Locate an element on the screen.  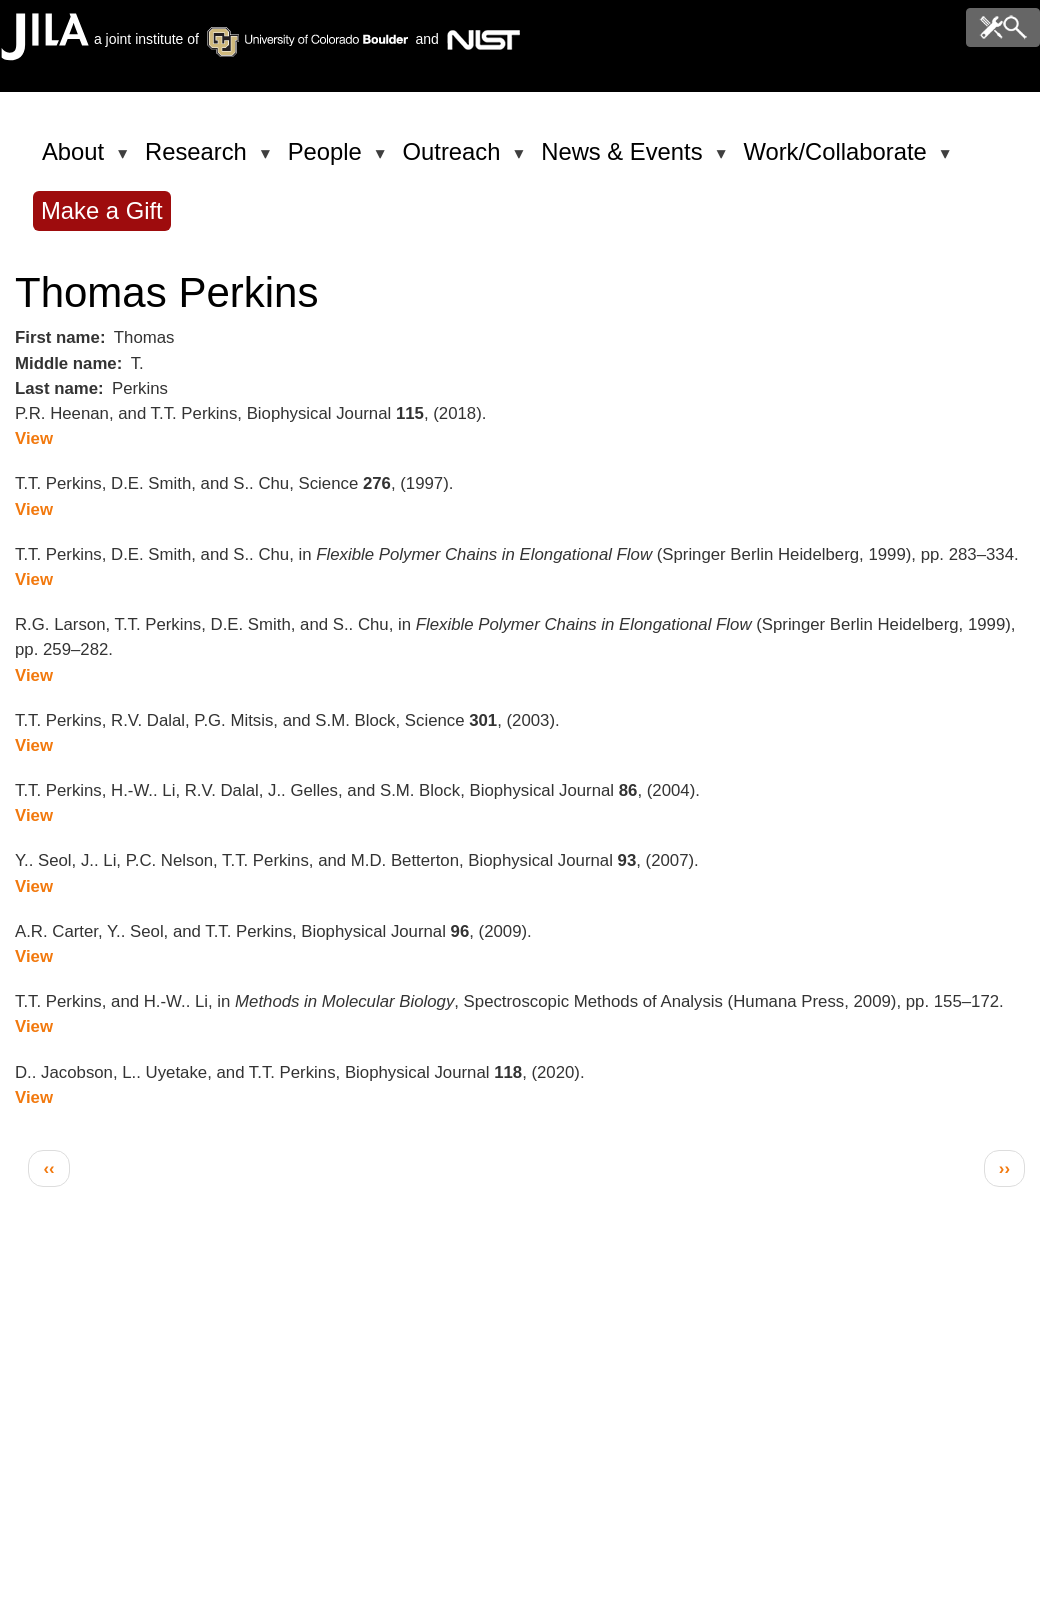
View is located at coordinates (34, 438).